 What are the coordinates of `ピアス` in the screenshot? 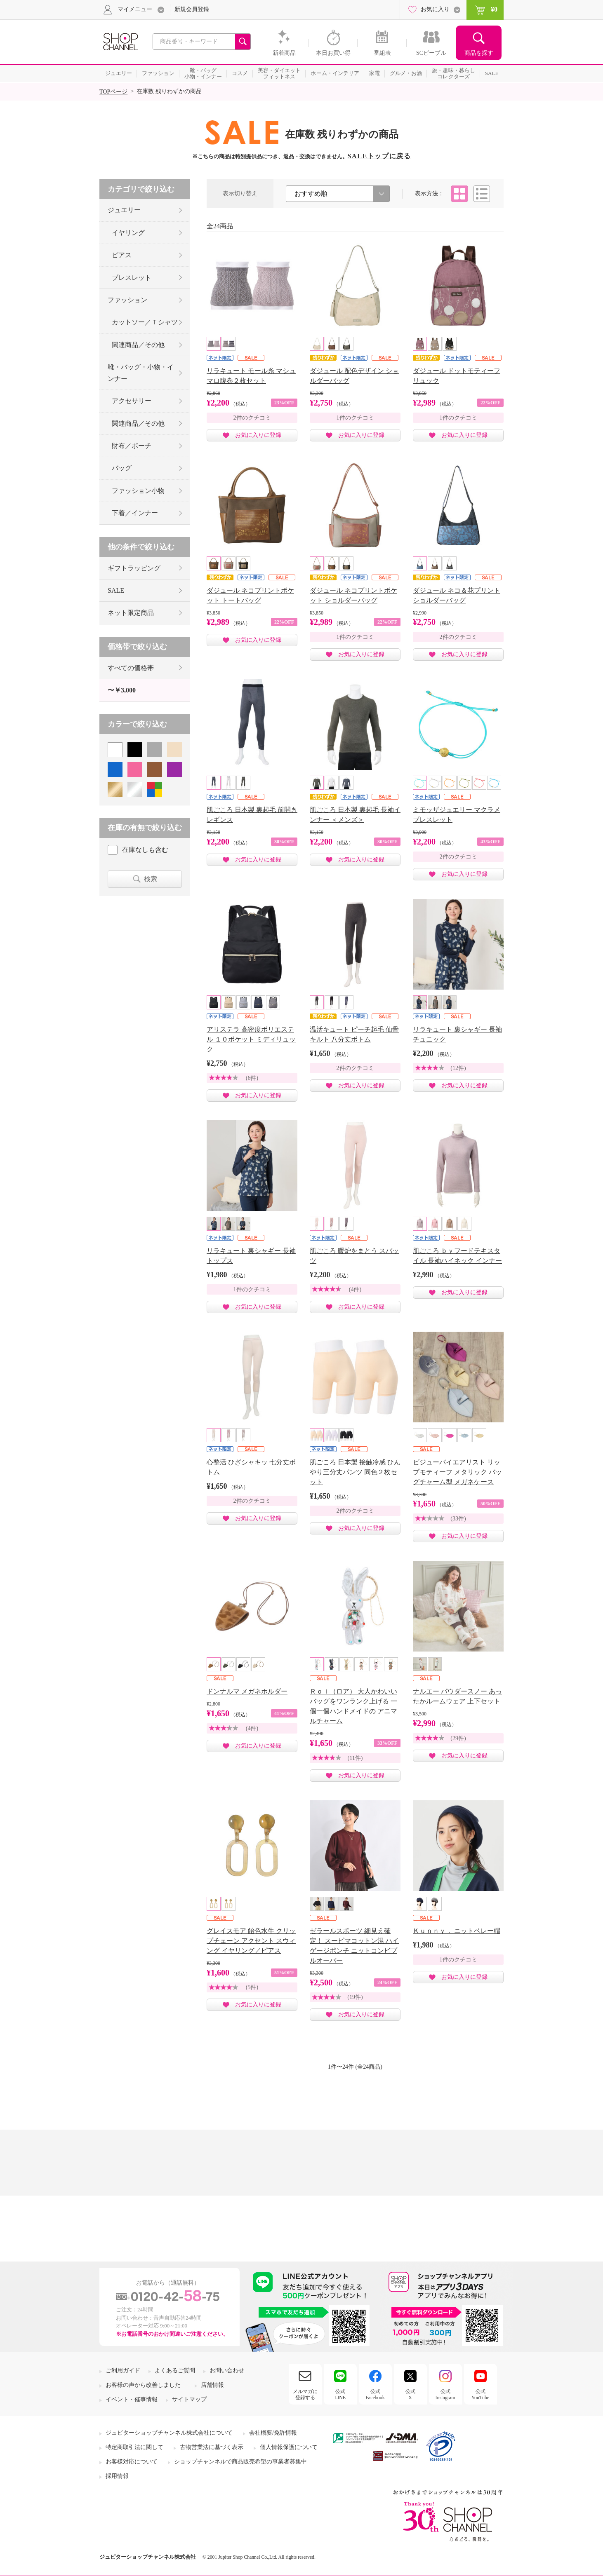 It's located at (122, 254).